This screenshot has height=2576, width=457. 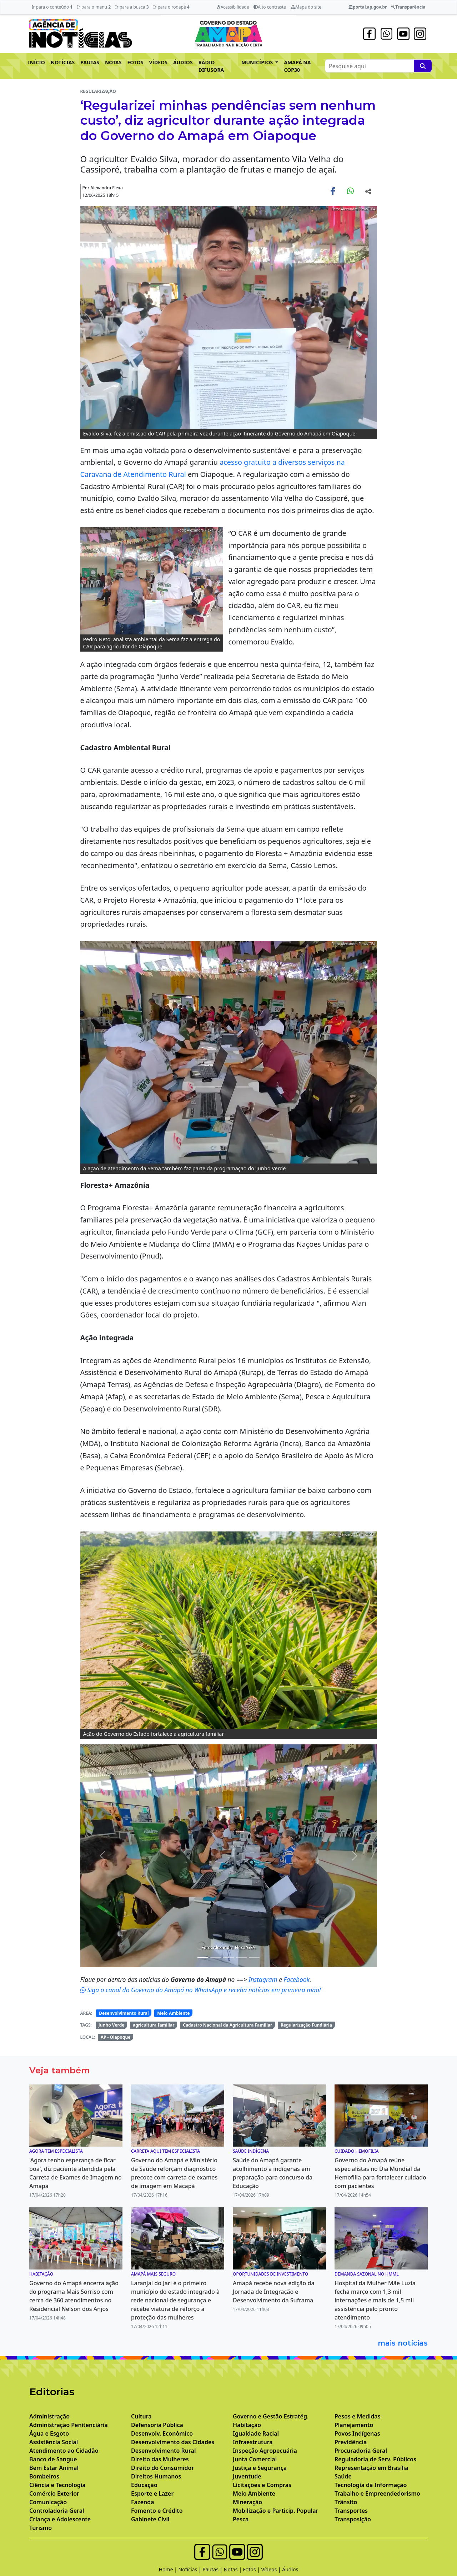 I want to click on Comunicação, so click(x=48, y=2502).